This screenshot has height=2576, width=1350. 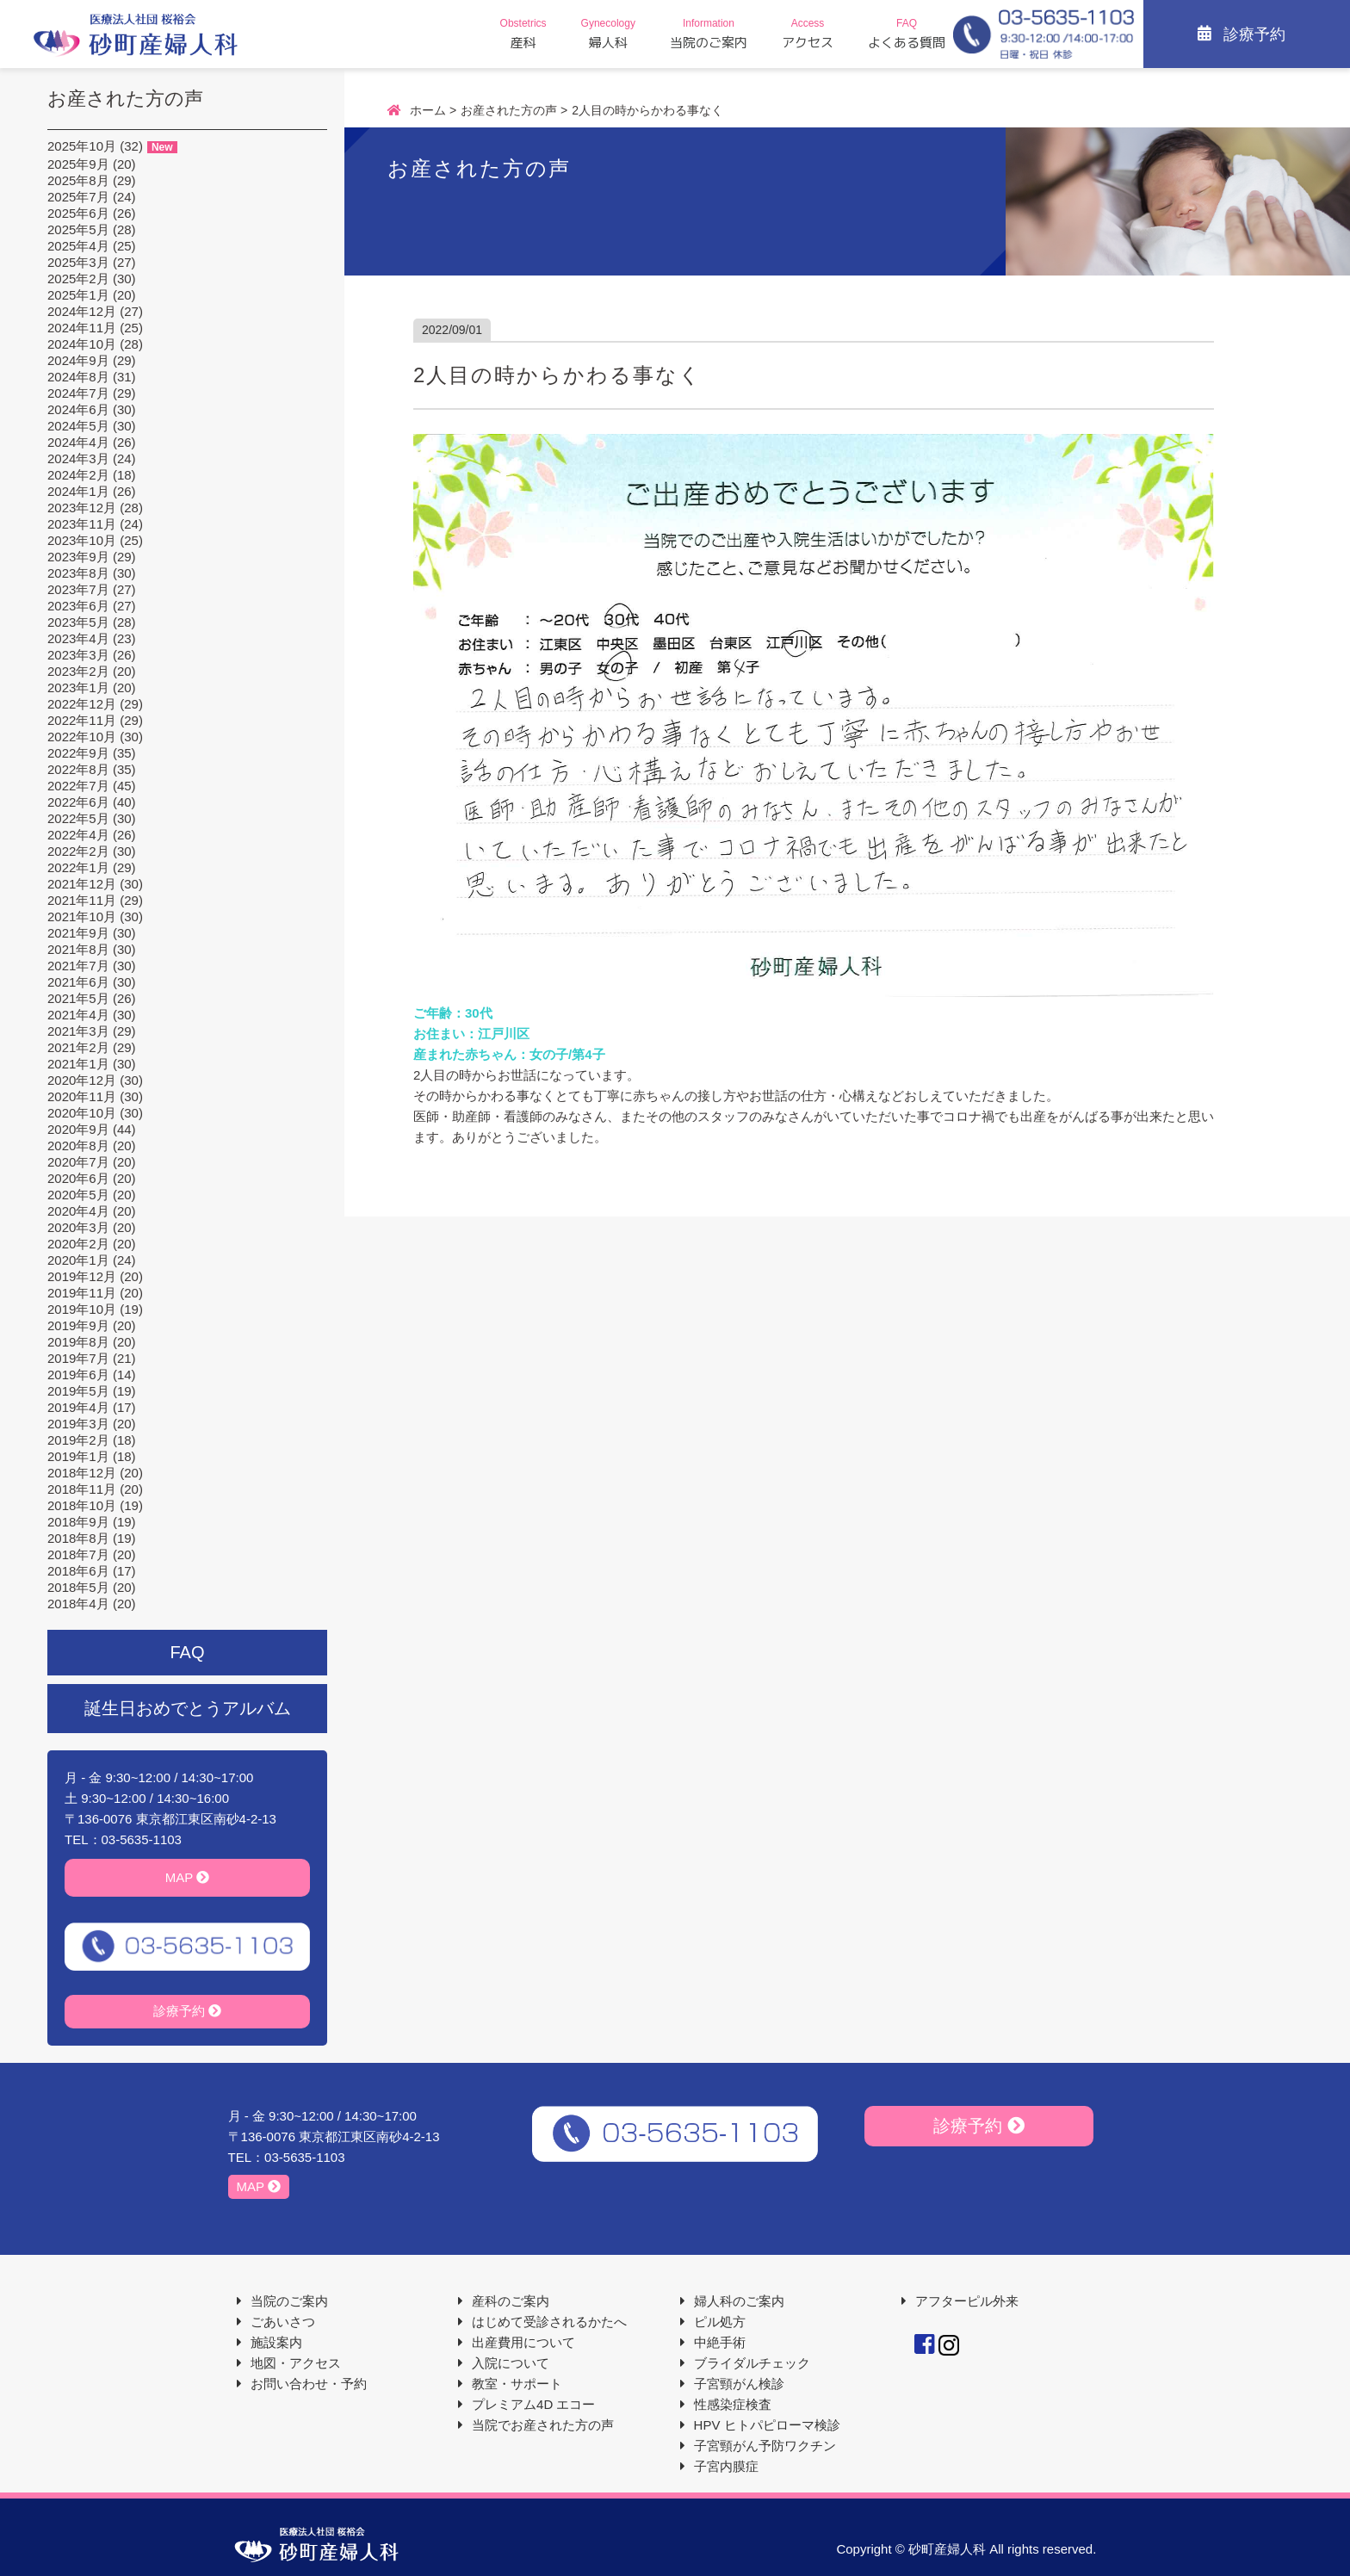 What do you see at coordinates (78, 1538) in the screenshot?
I see `2018年8月` at bounding box center [78, 1538].